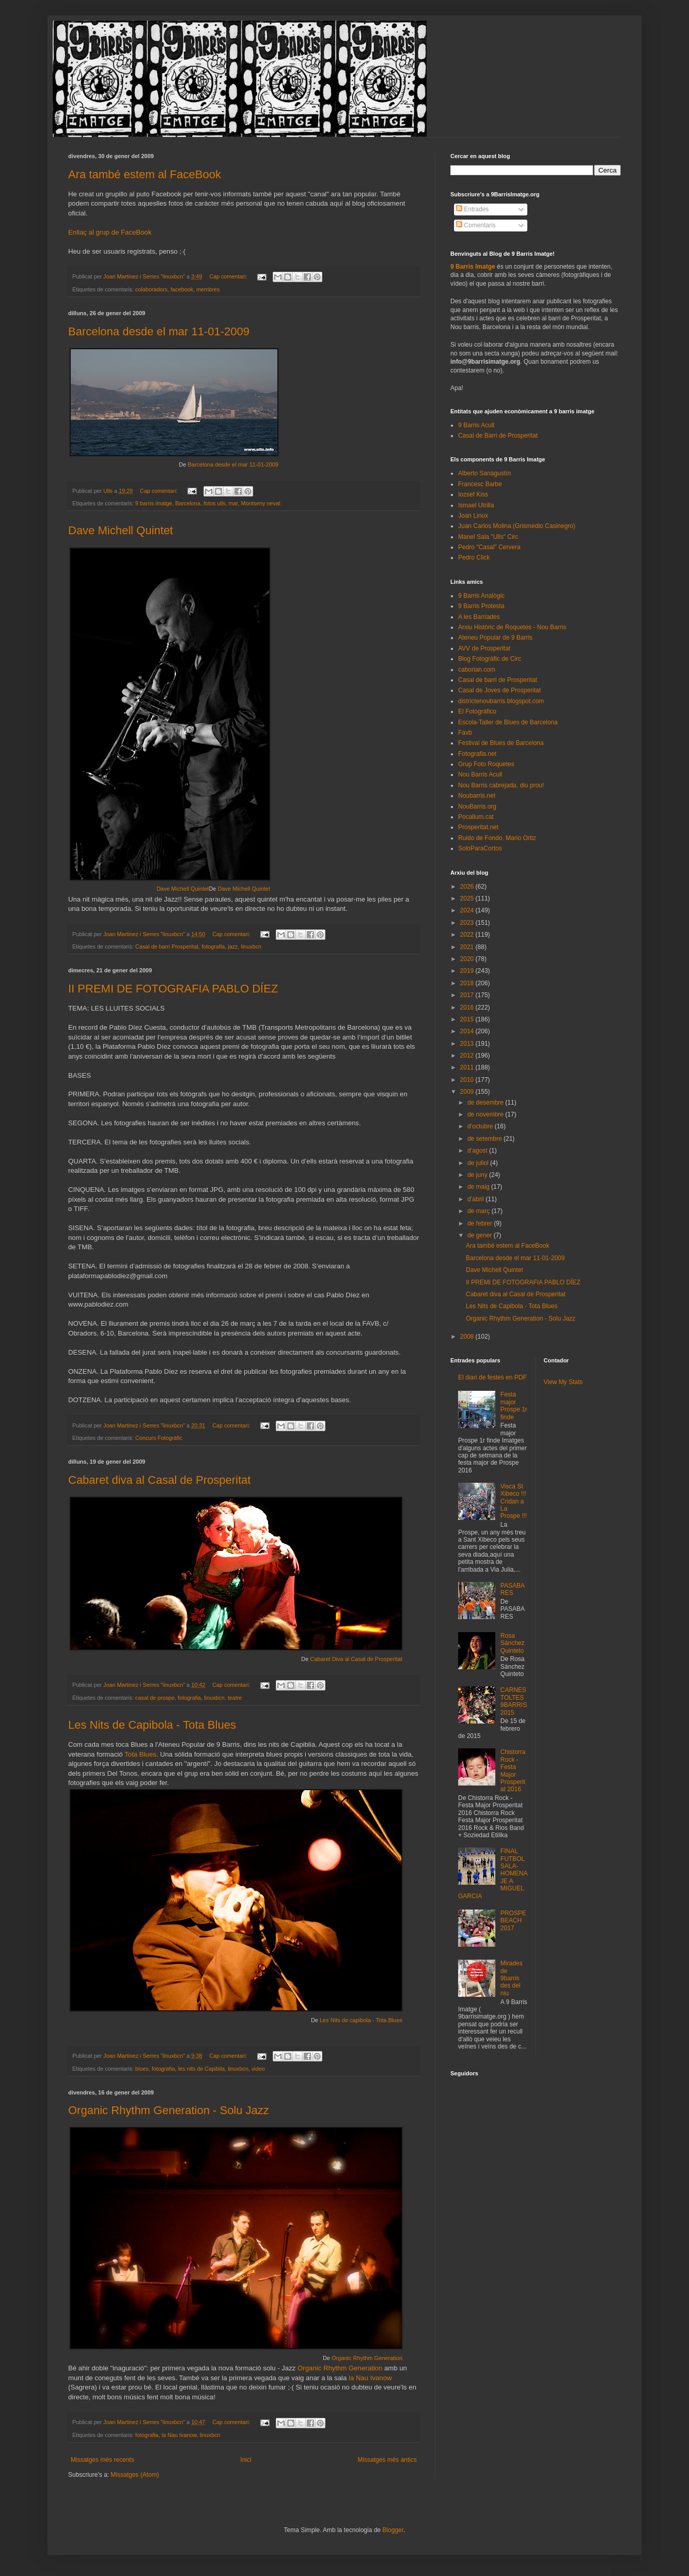 This screenshot has height=2576, width=689. I want to click on teatre, so click(235, 1698).